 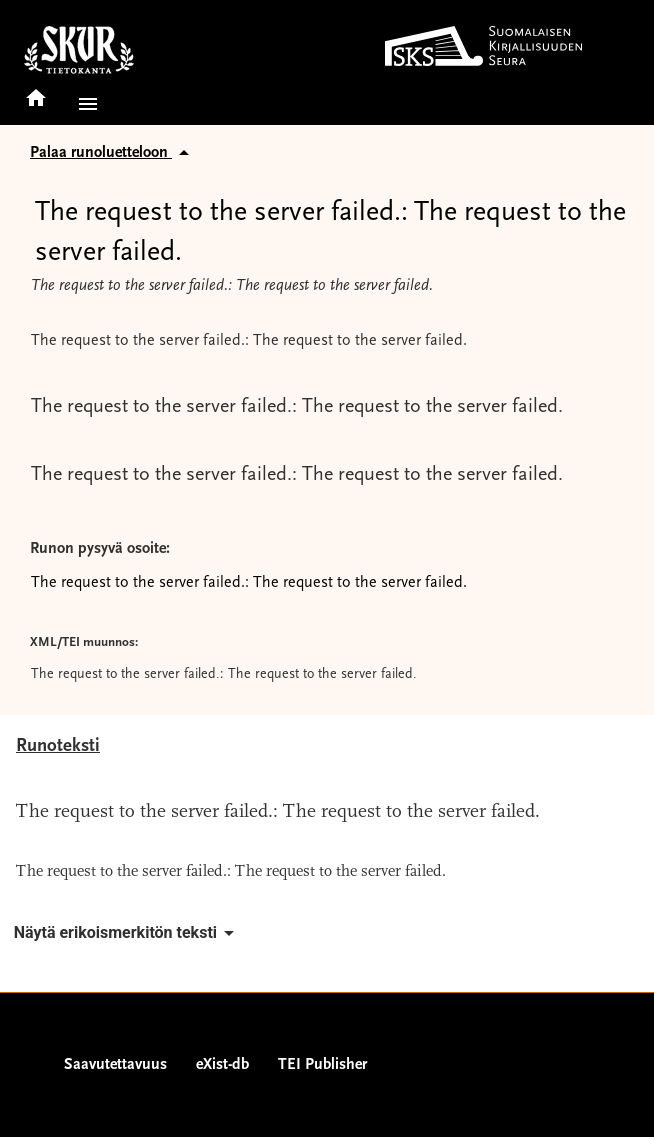 I want to click on TEI Publisher, so click(x=322, y=1065).